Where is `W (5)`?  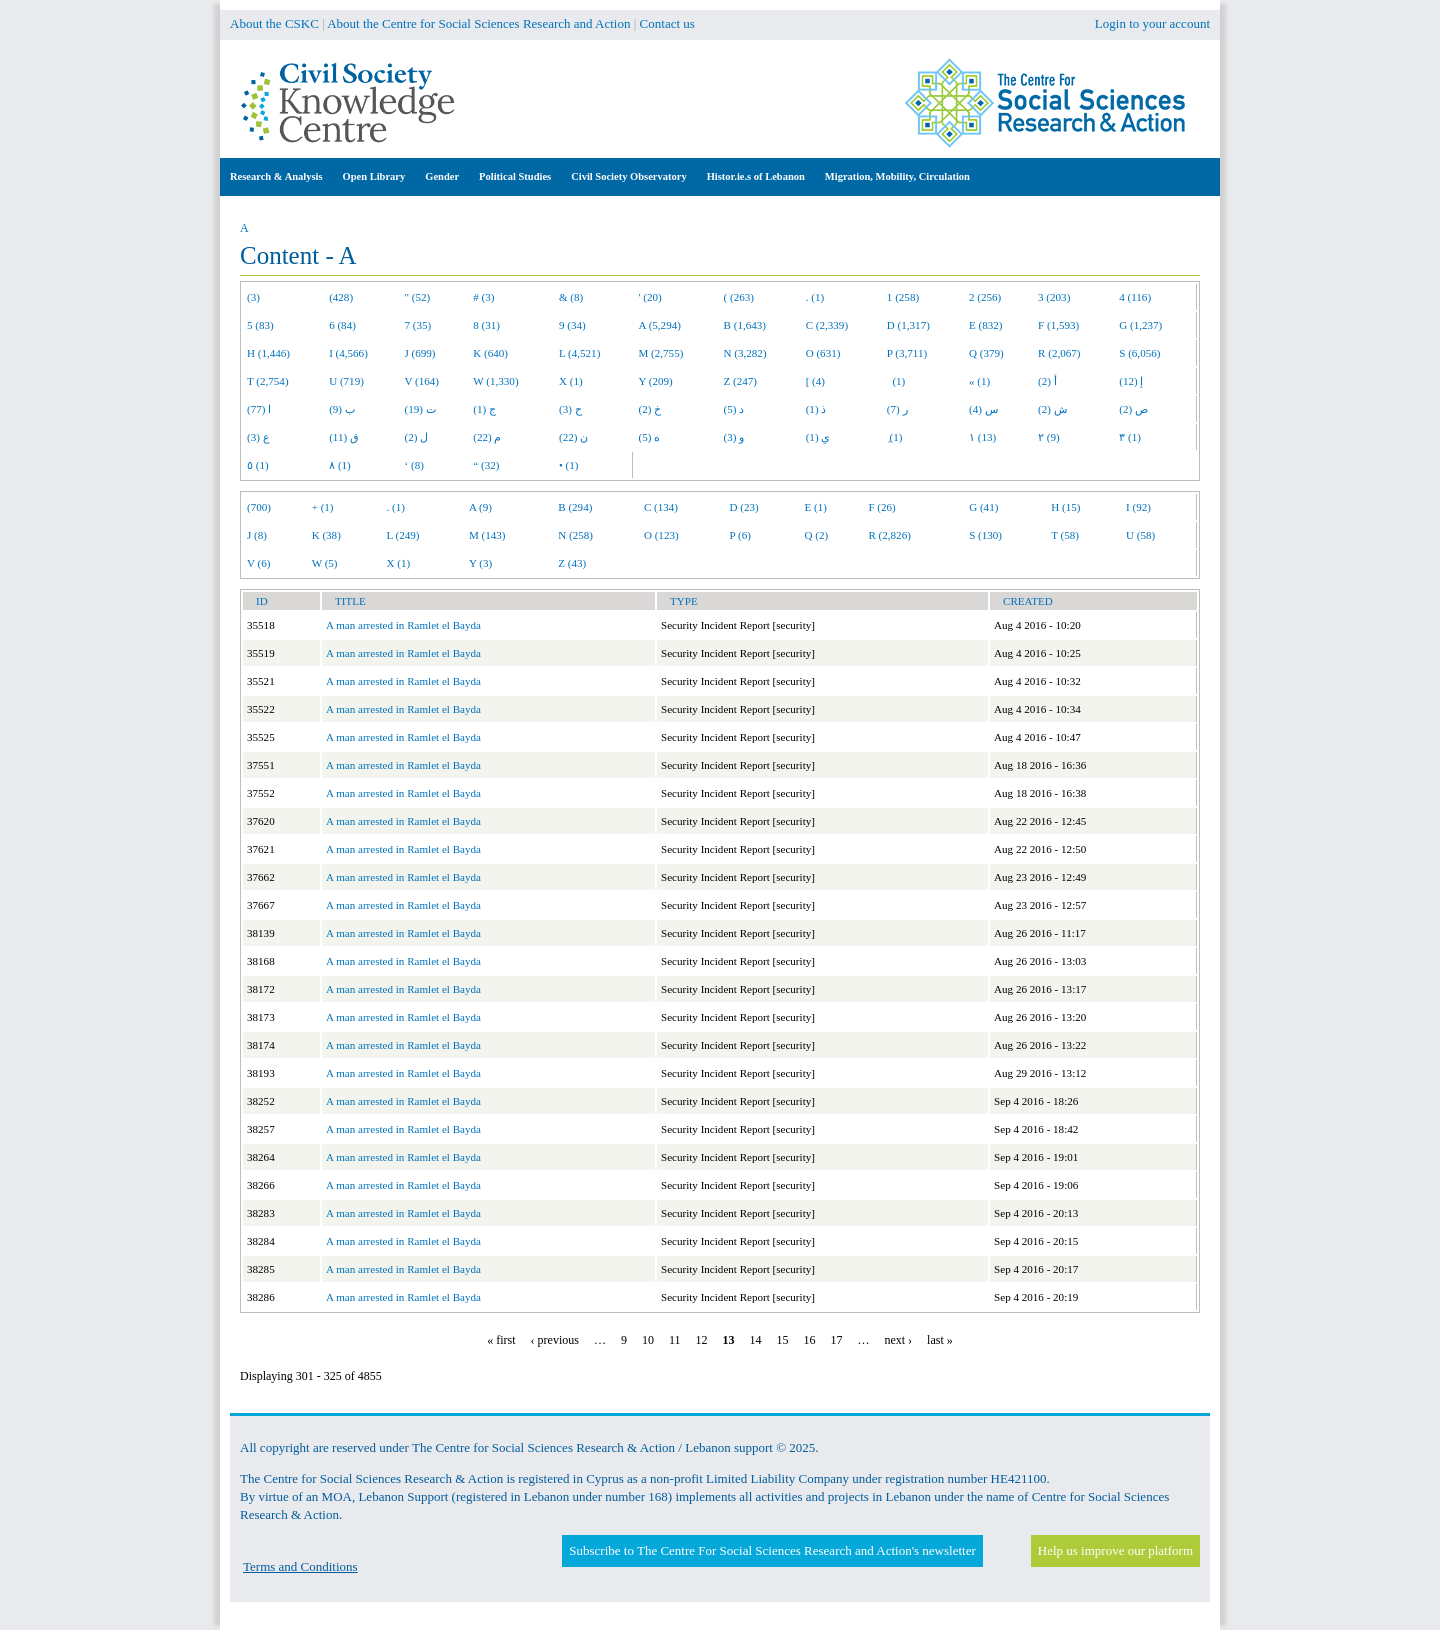 W (5) is located at coordinates (325, 563).